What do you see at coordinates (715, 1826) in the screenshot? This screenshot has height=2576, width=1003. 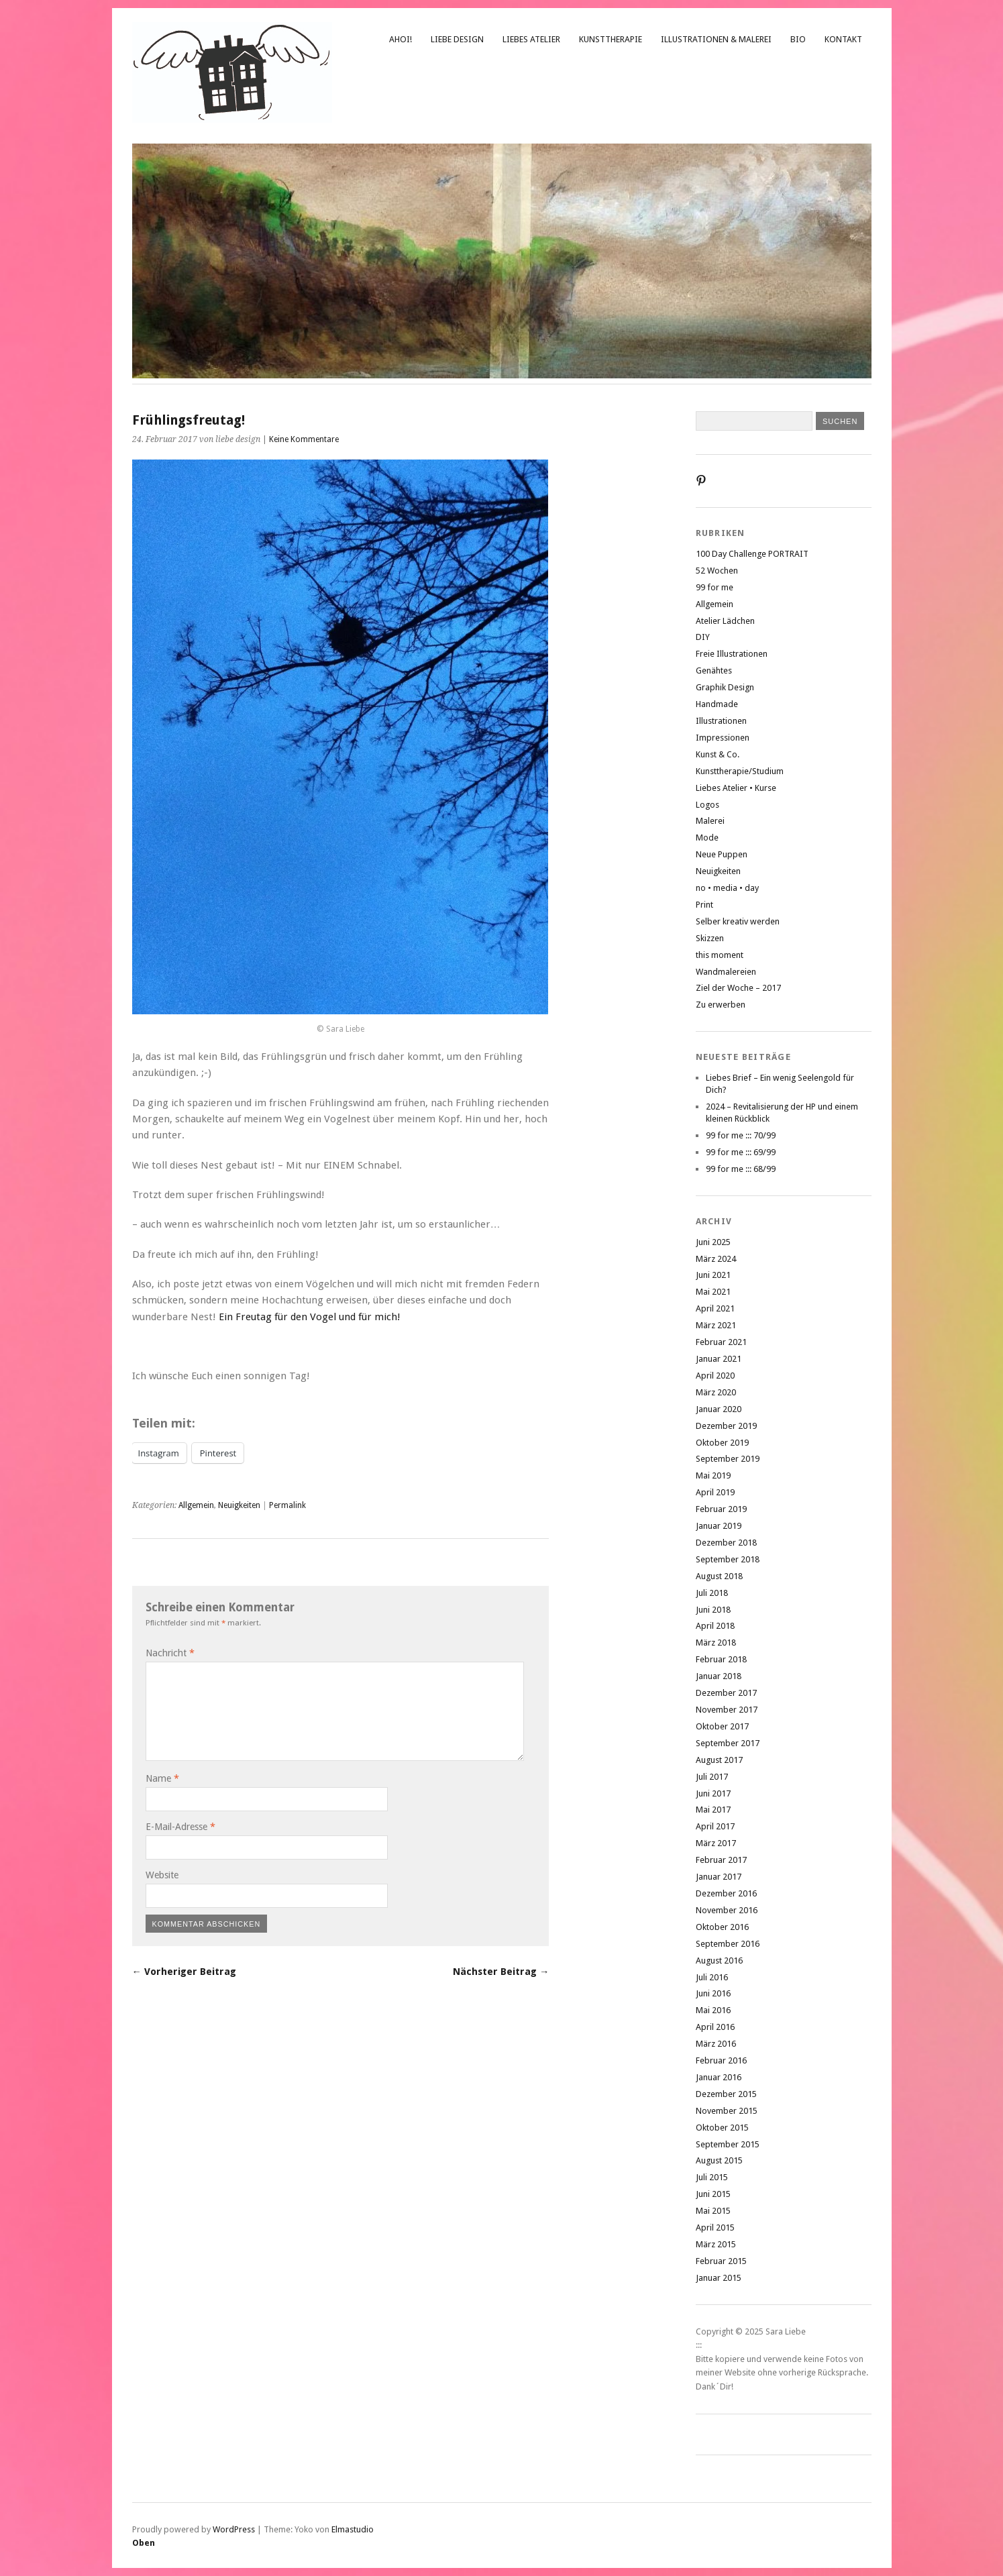 I see `April 2017` at bounding box center [715, 1826].